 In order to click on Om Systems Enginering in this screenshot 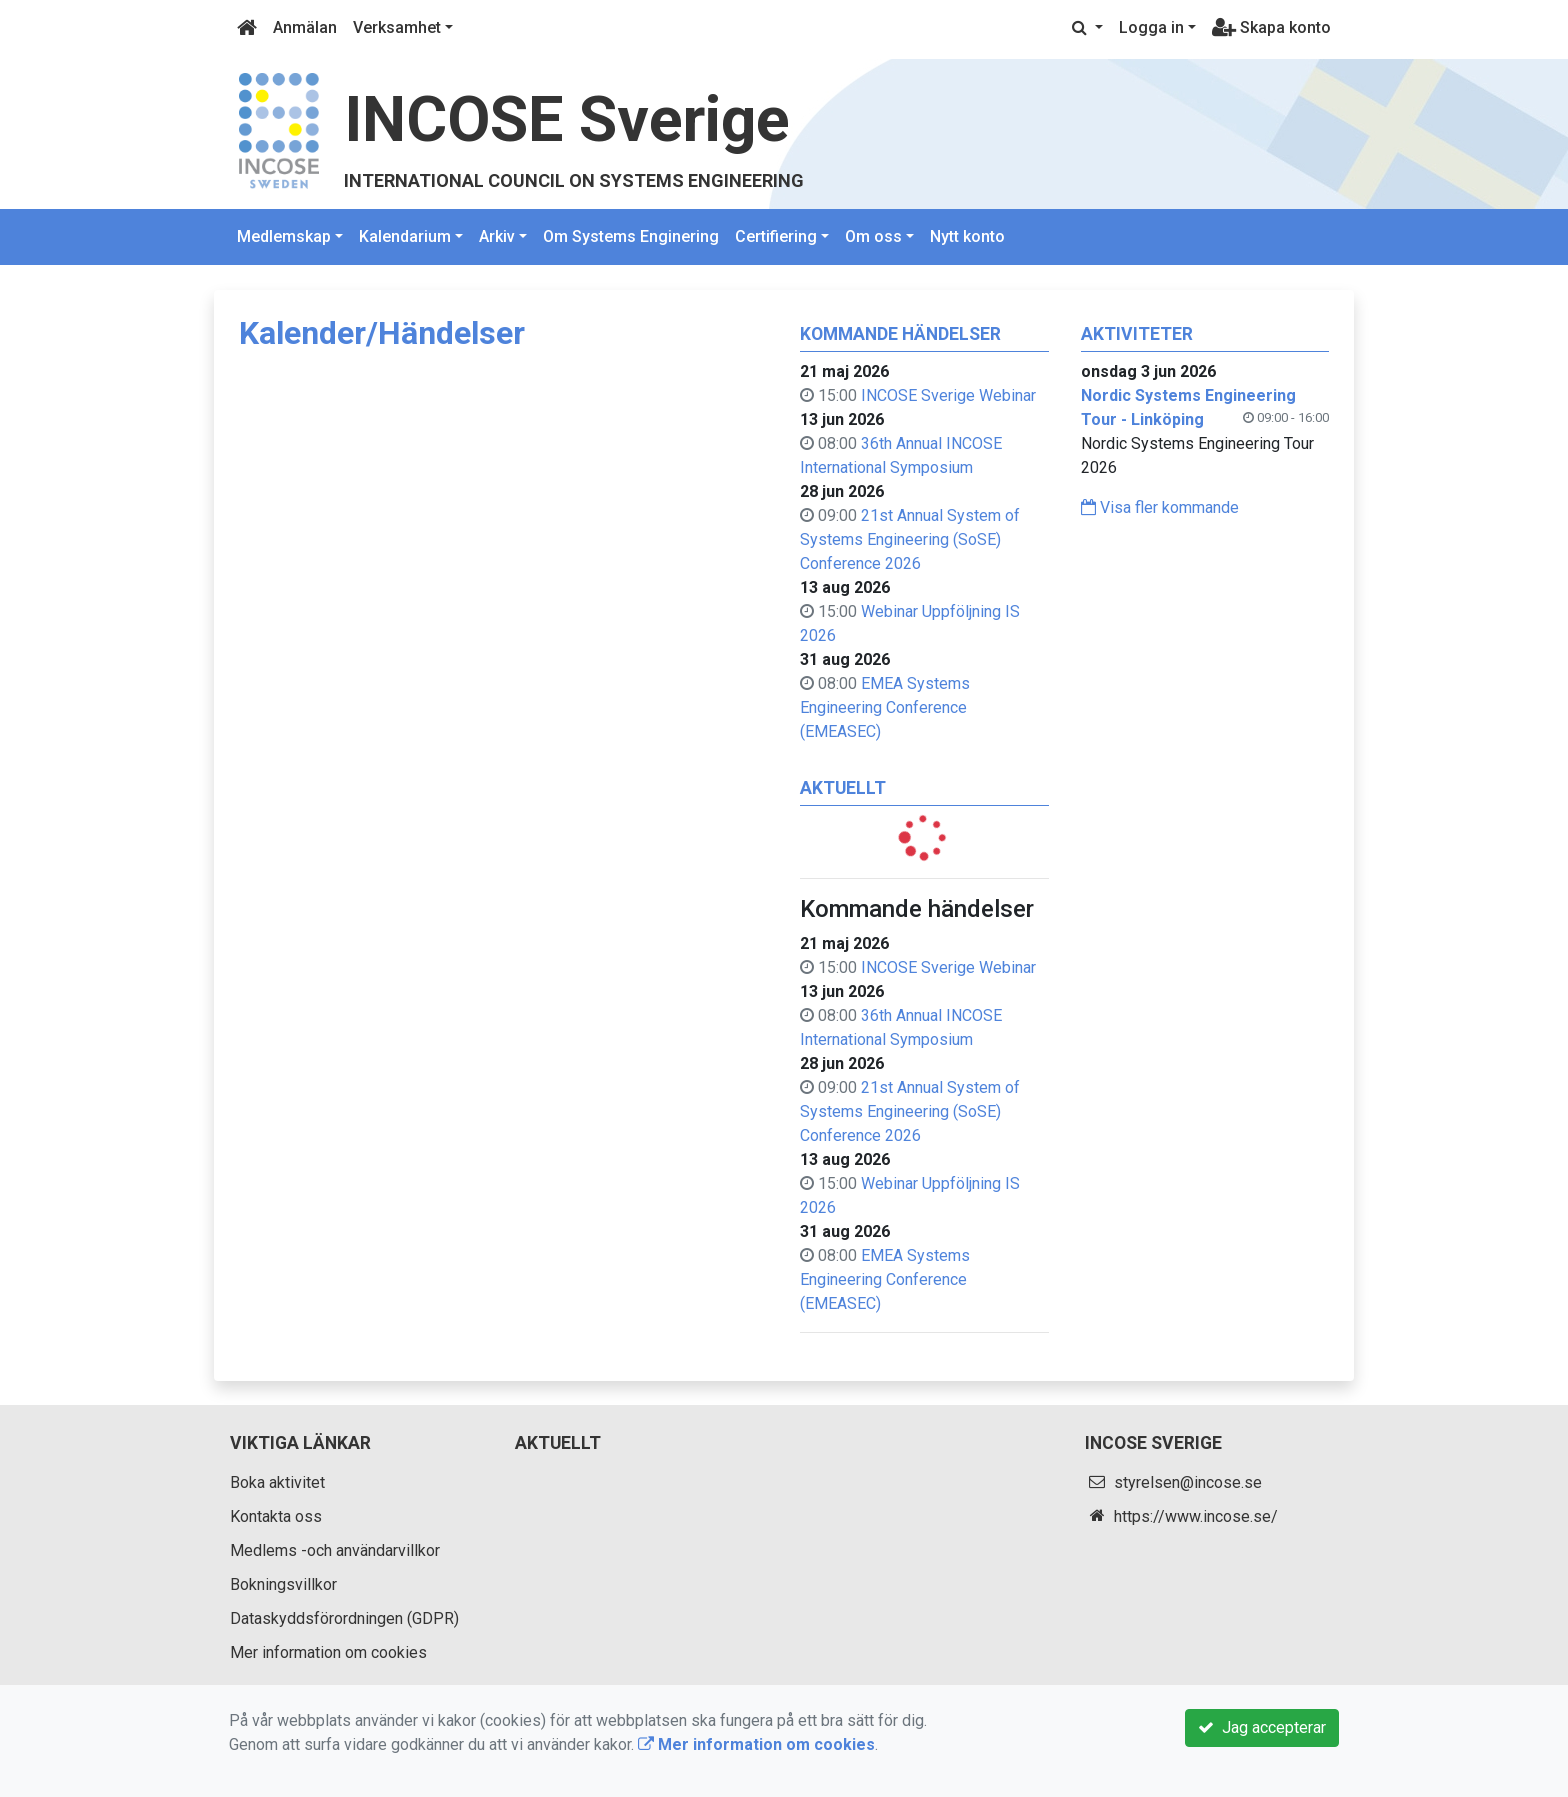, I will do `click(631, 236)`.